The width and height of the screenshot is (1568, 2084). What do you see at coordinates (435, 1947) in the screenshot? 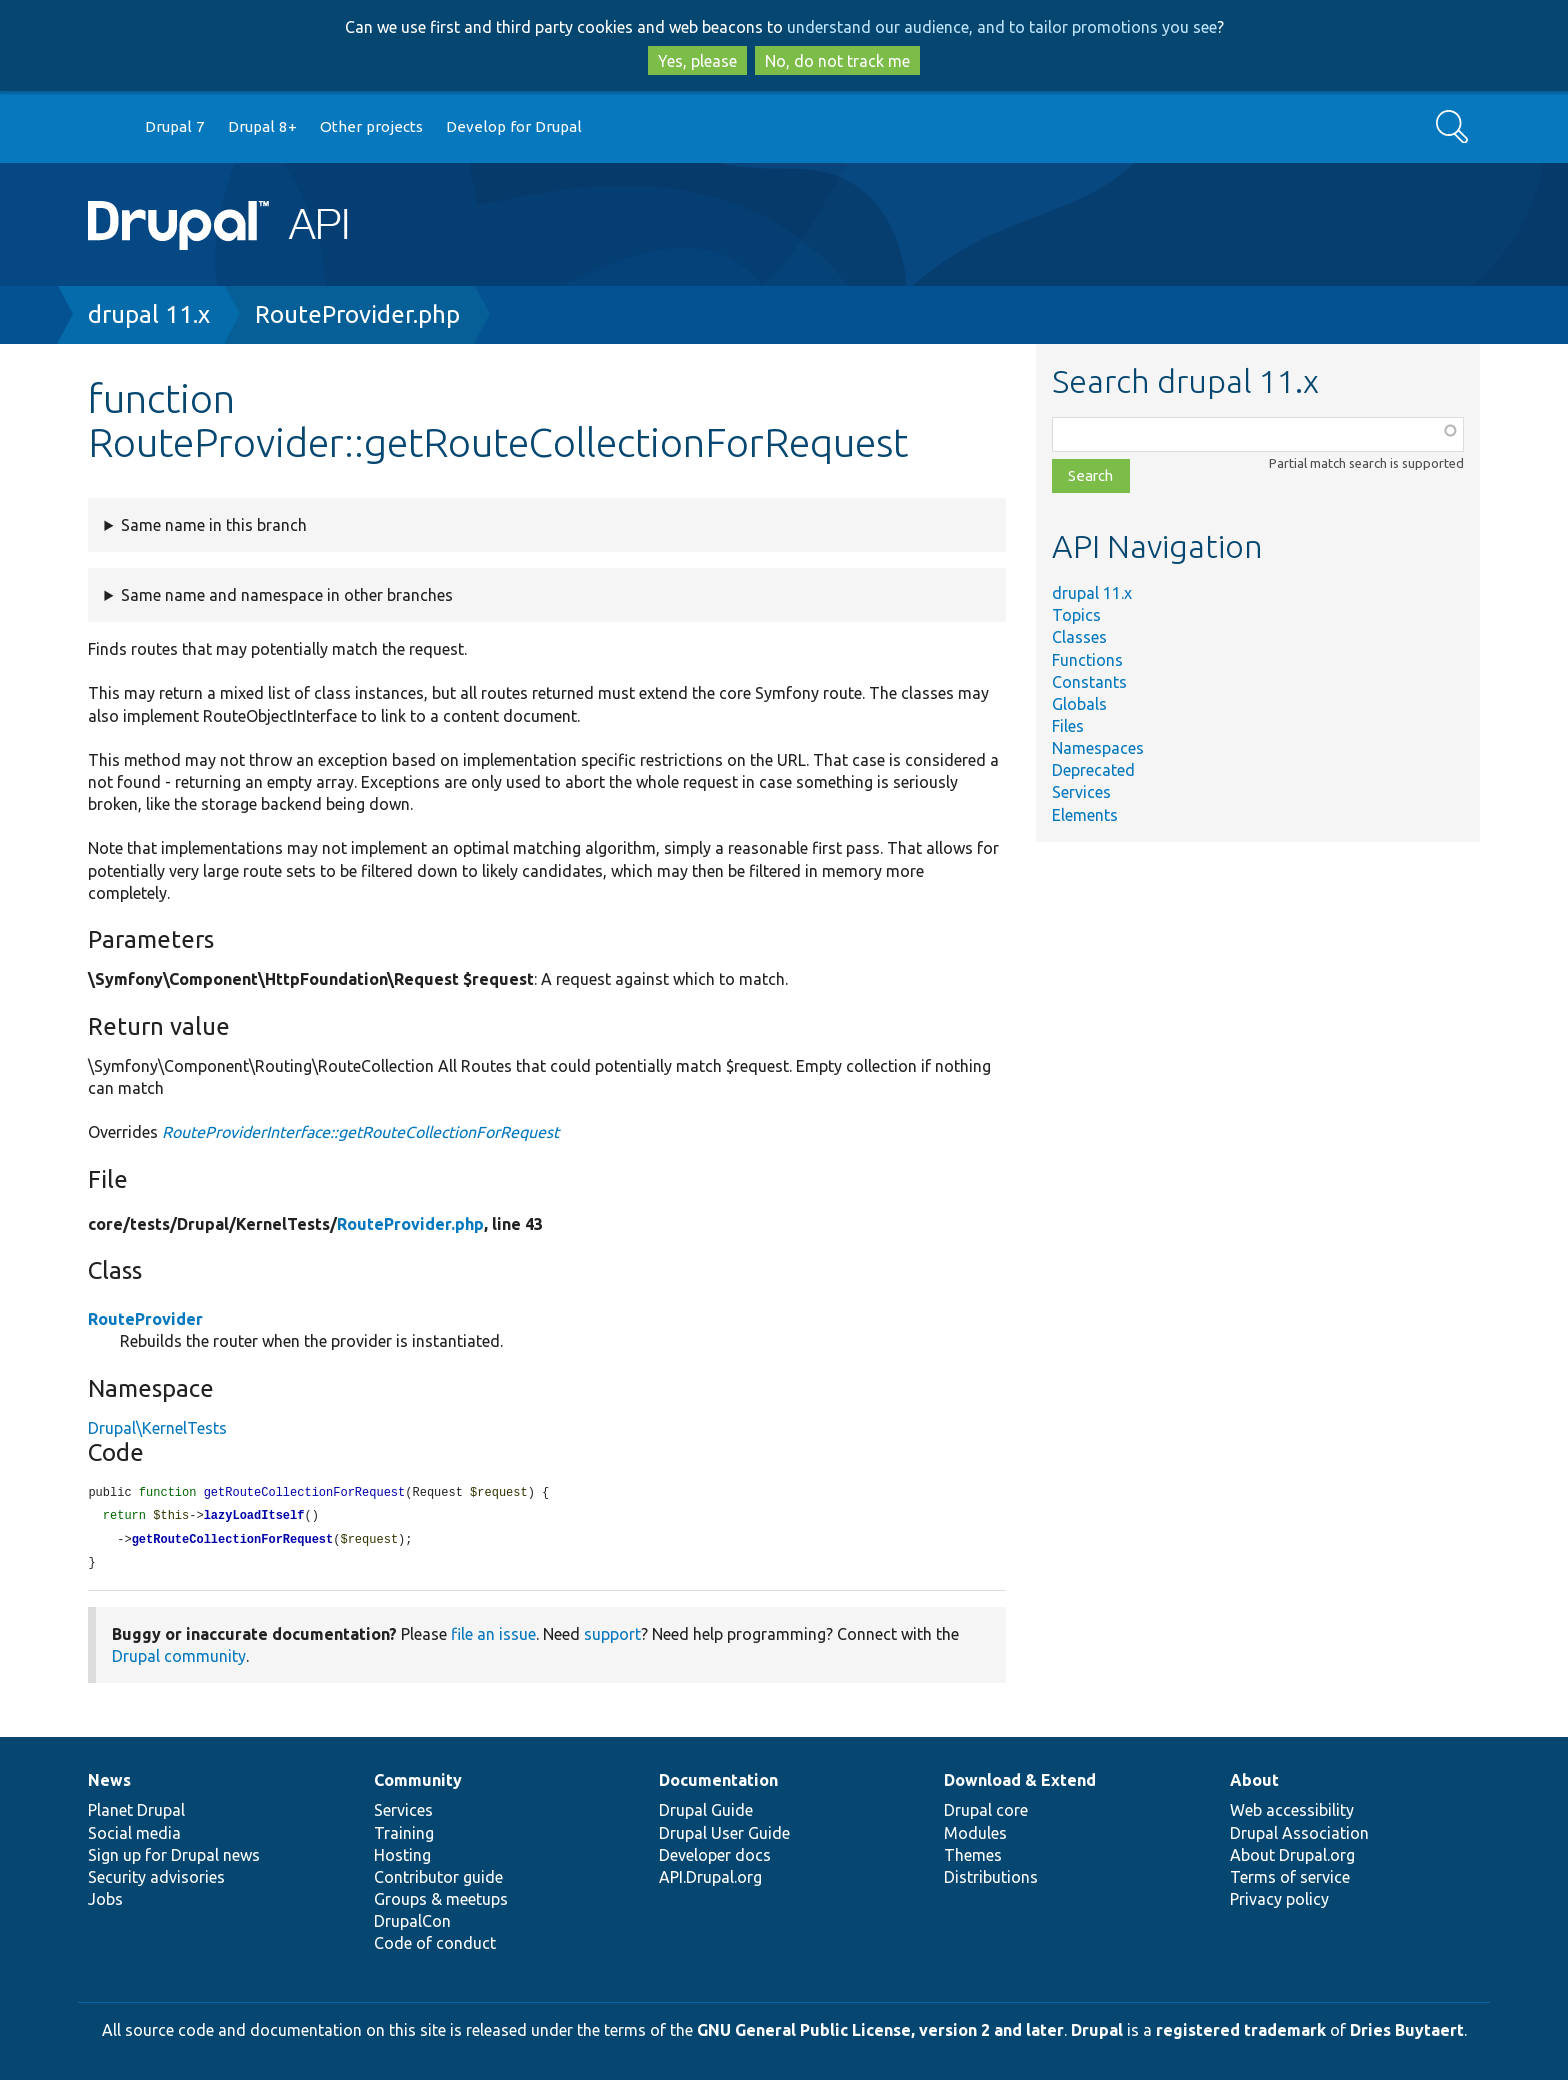
I see `Code of conduct` at bounding box center [435, 1947].